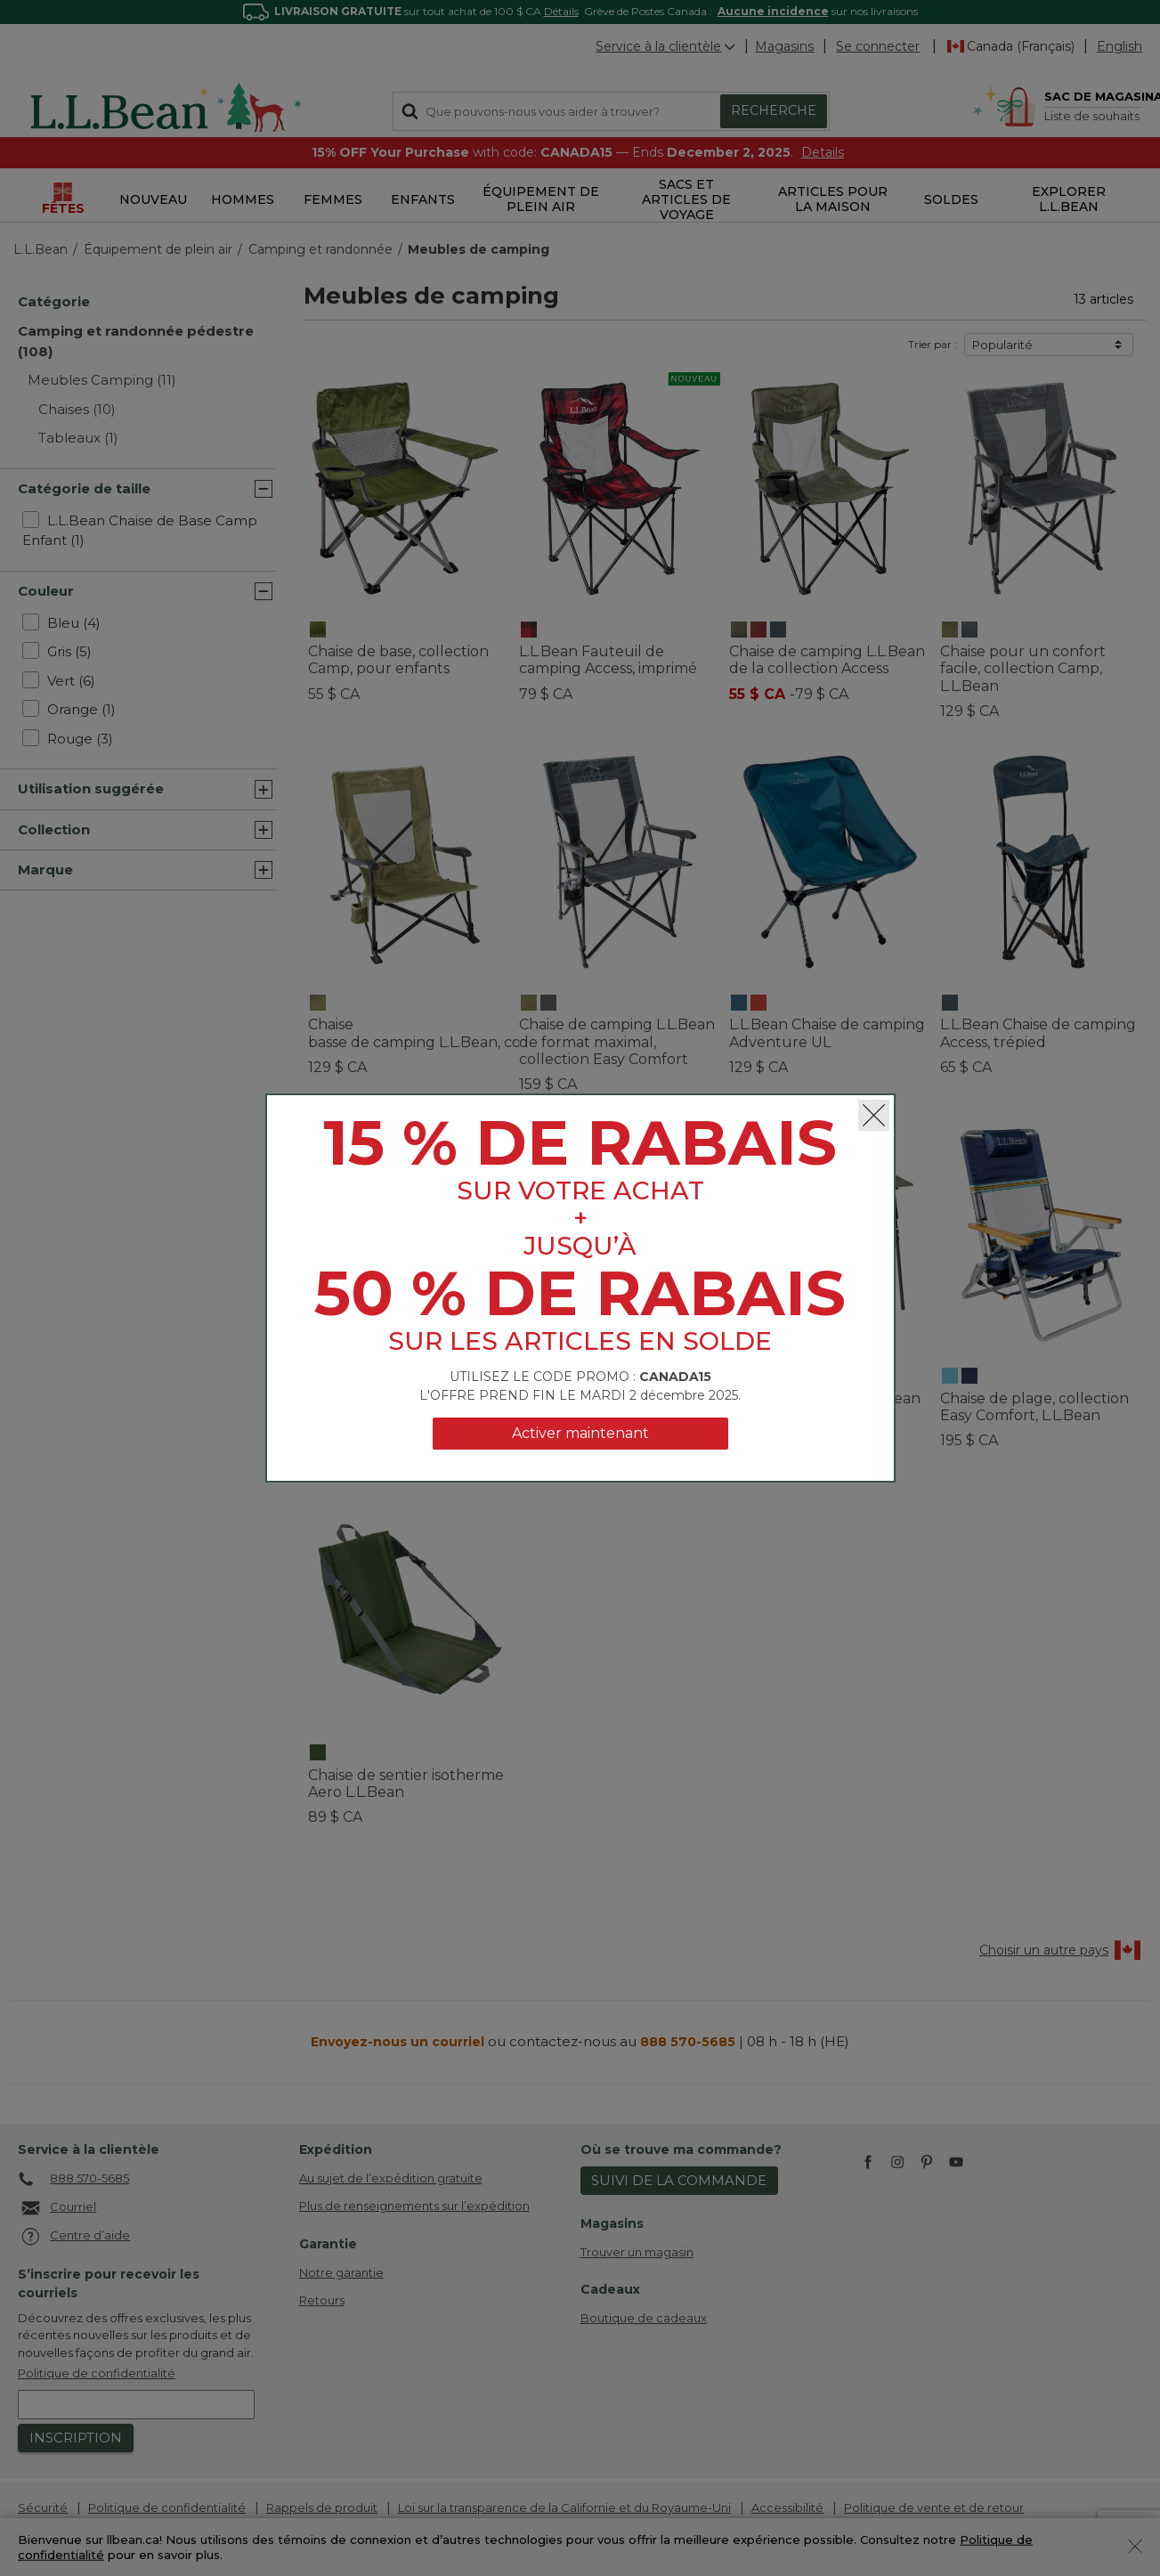  What do you see at coordinates (580, 1433) in the screenshot?
I see `Activer maintenant` at bounding box center [580, 1433].